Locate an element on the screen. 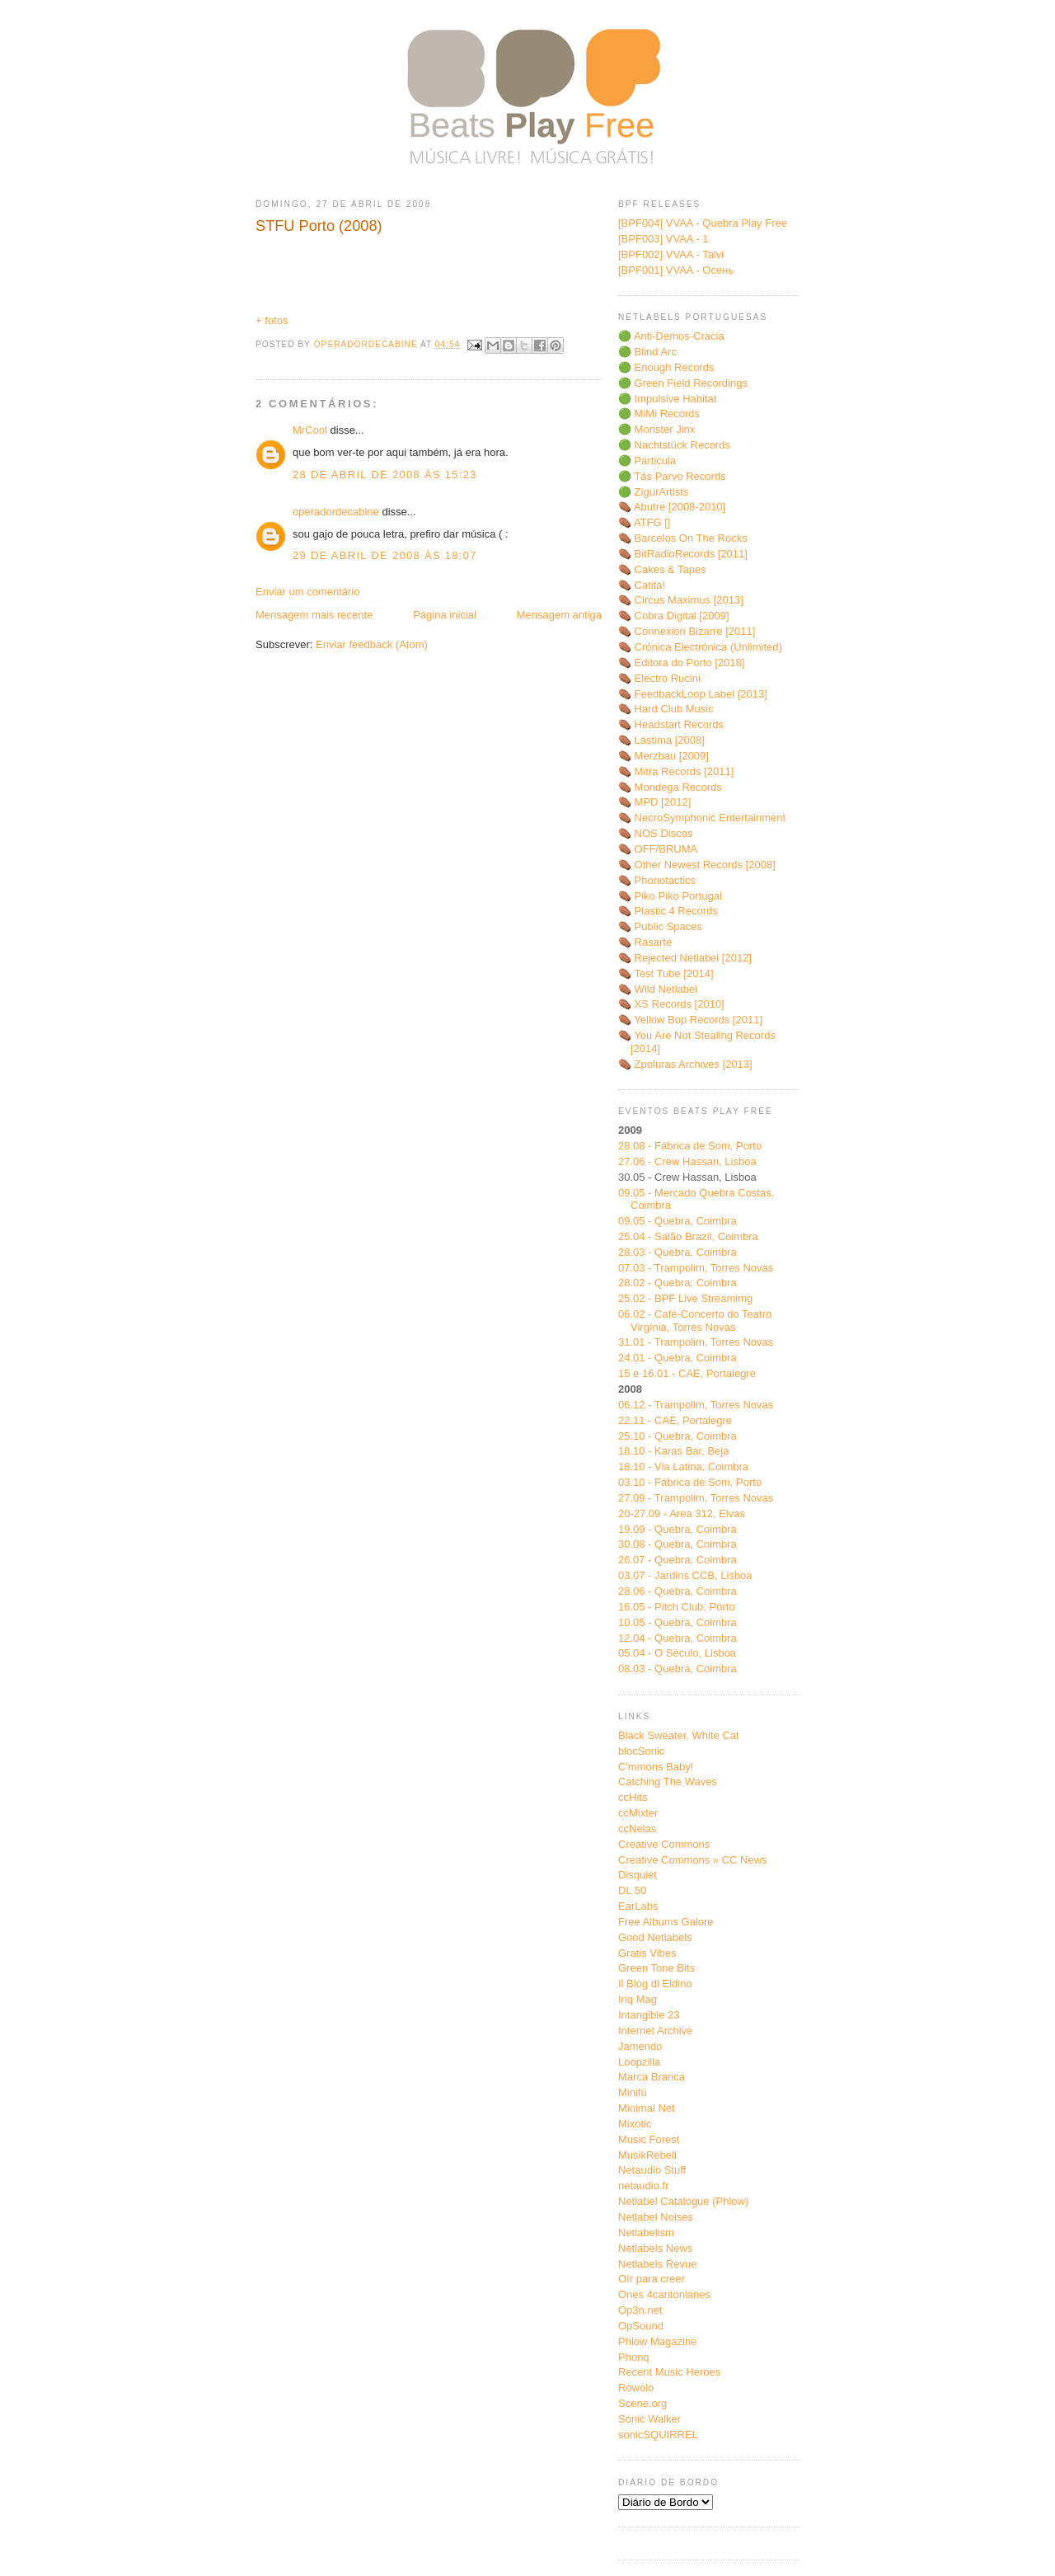 Image resolution: width=1055 pixels, height=2576 pixels. ccNelas is located at coordinates (637, 1828).